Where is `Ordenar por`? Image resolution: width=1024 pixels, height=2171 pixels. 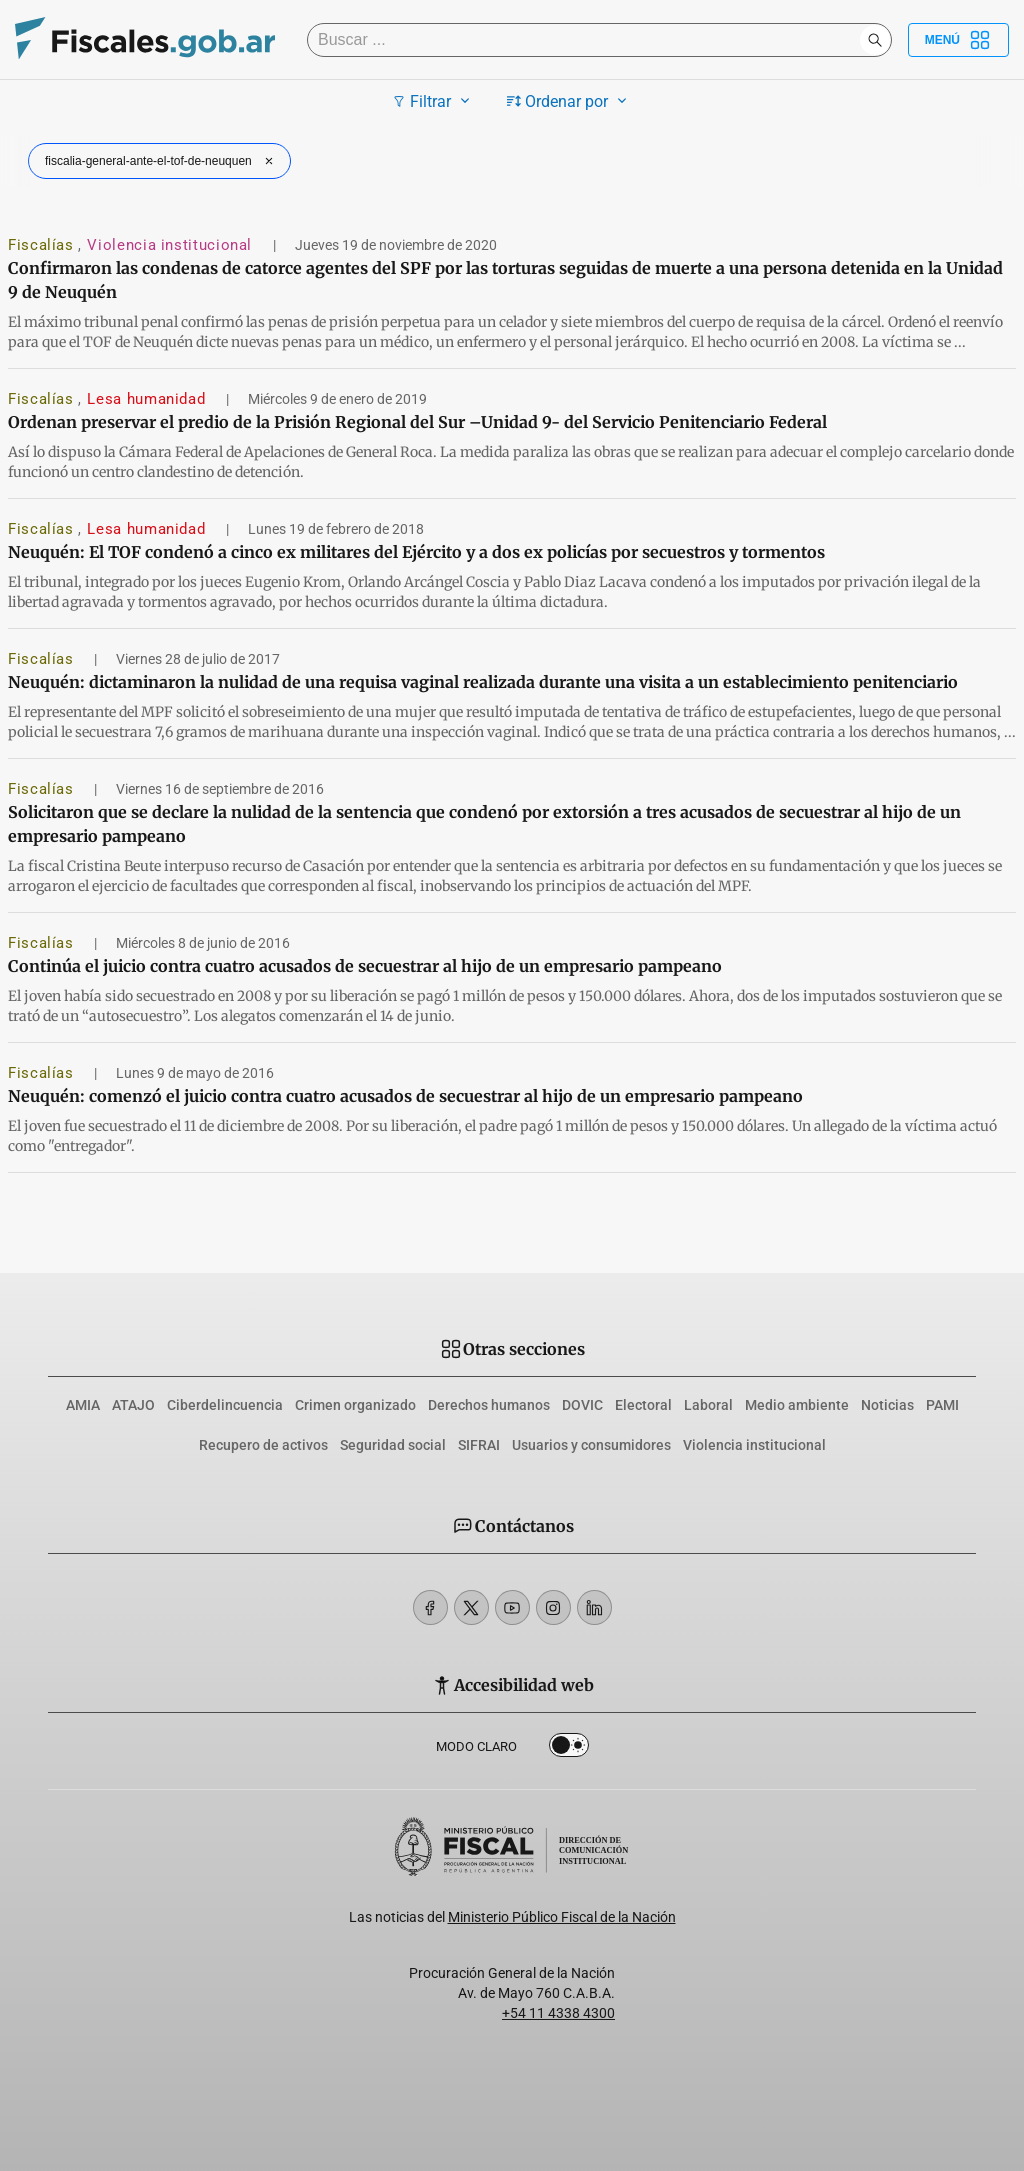 Ordenar por is located at coordinates (569, 101).